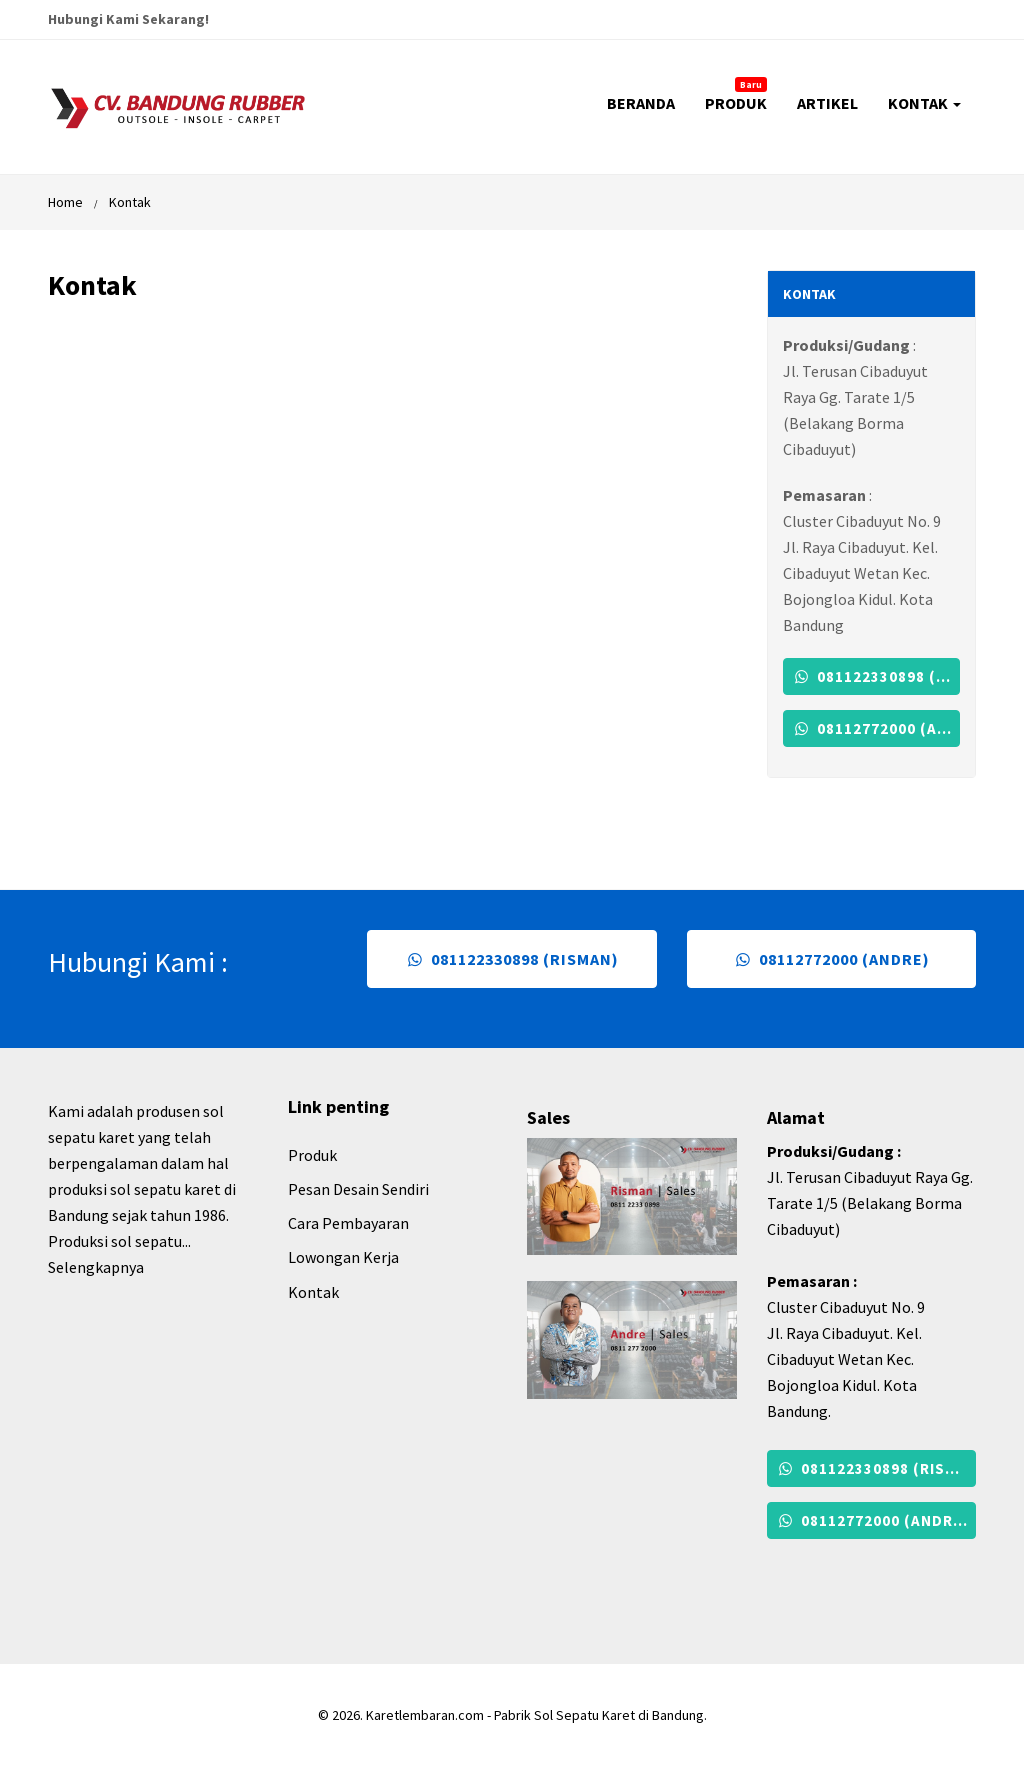  What do you see at coordinates (312, 1155) in the screenshot?
I see `Produk` at bounding box center [312, 1155].